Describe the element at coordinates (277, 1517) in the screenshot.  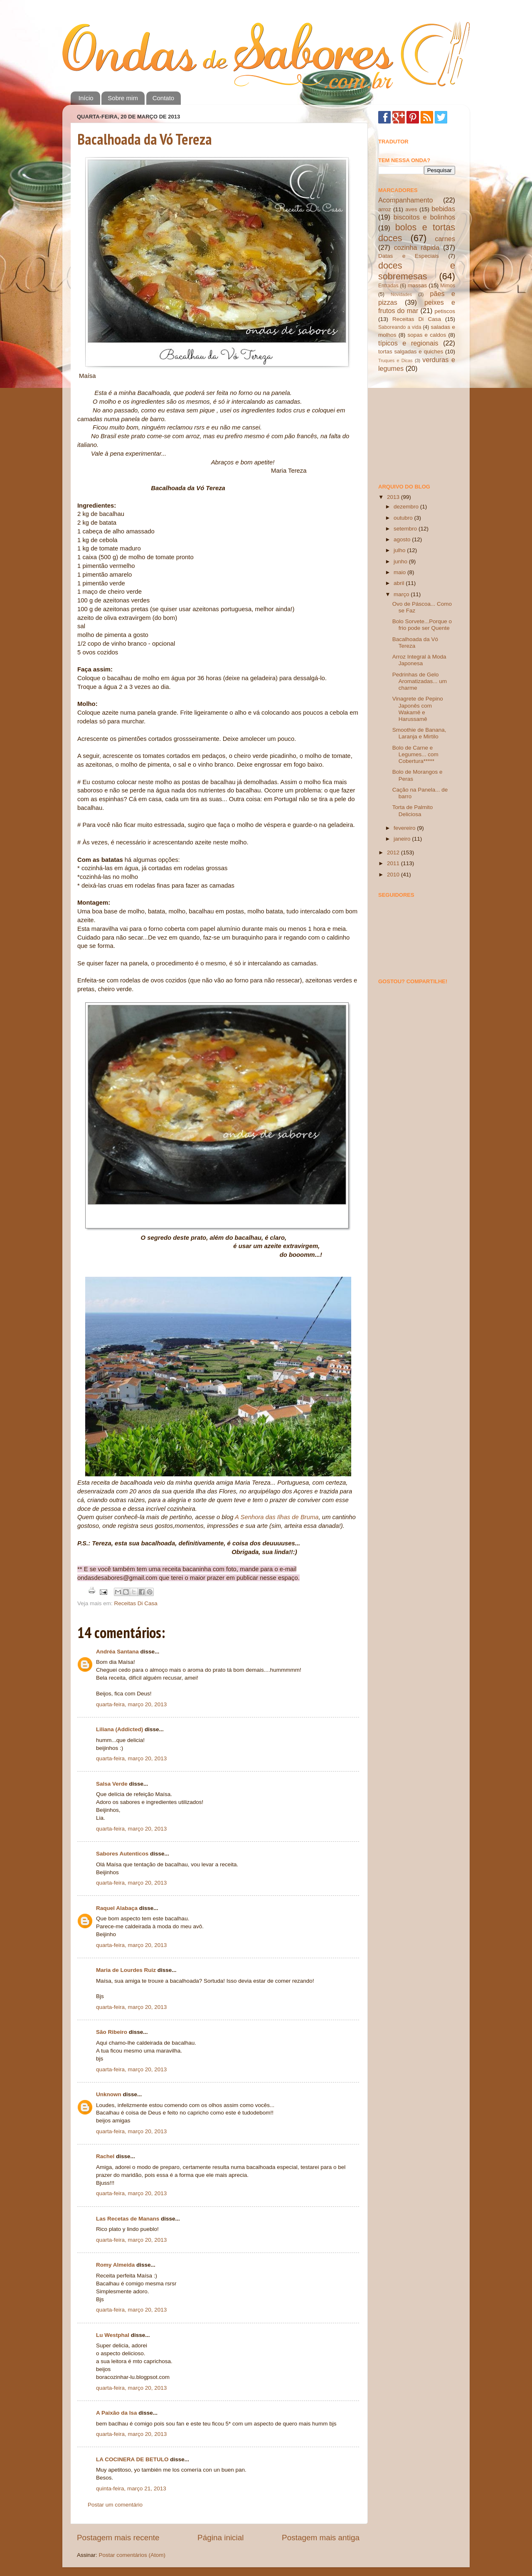
I see `A Senhora das Ilhas de Bruma` at that location.